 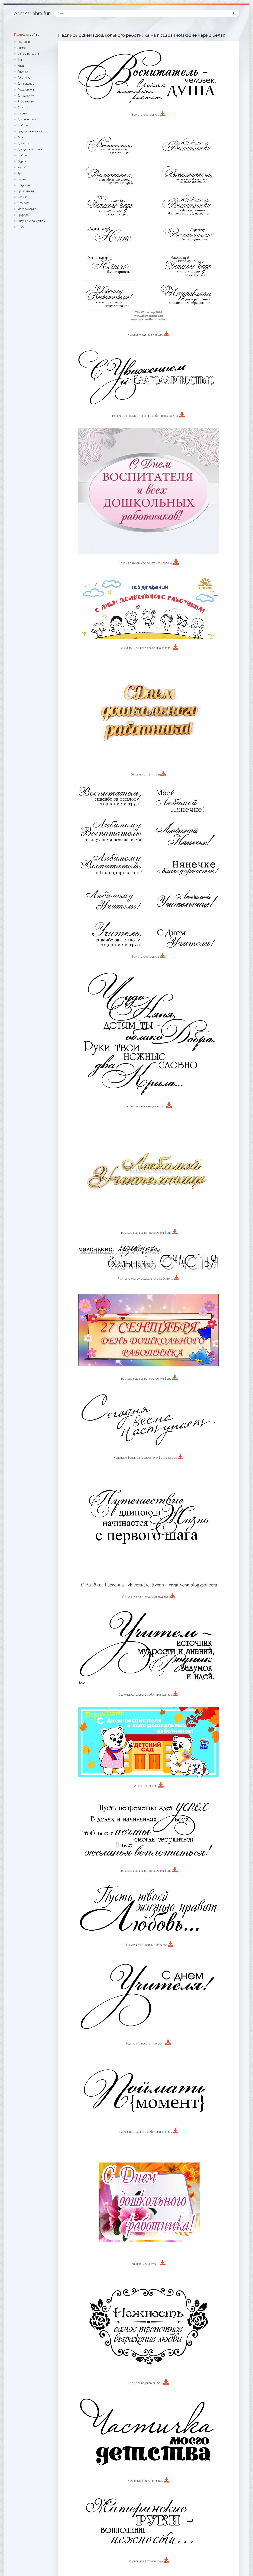 What do you see at coordinates (22, 113) in the screenshot?
I see `Наруто` at bounding box center [22, 113].